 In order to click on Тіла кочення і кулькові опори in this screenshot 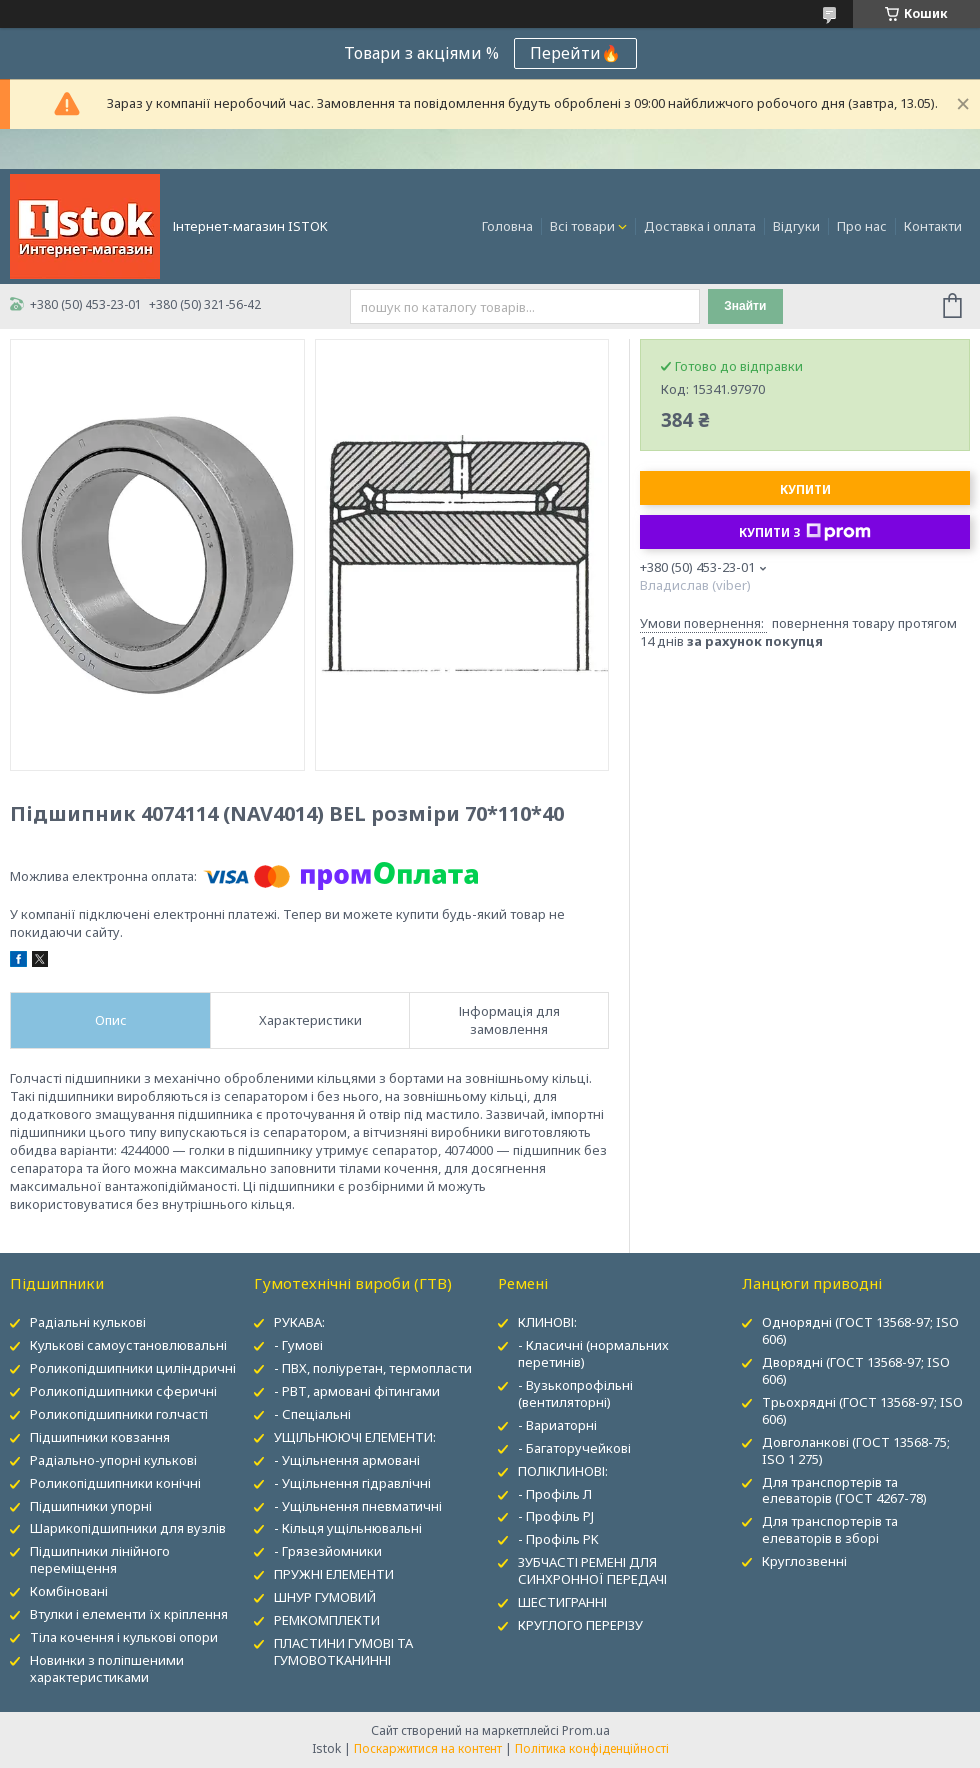, I will do `click(124, 1637)`.